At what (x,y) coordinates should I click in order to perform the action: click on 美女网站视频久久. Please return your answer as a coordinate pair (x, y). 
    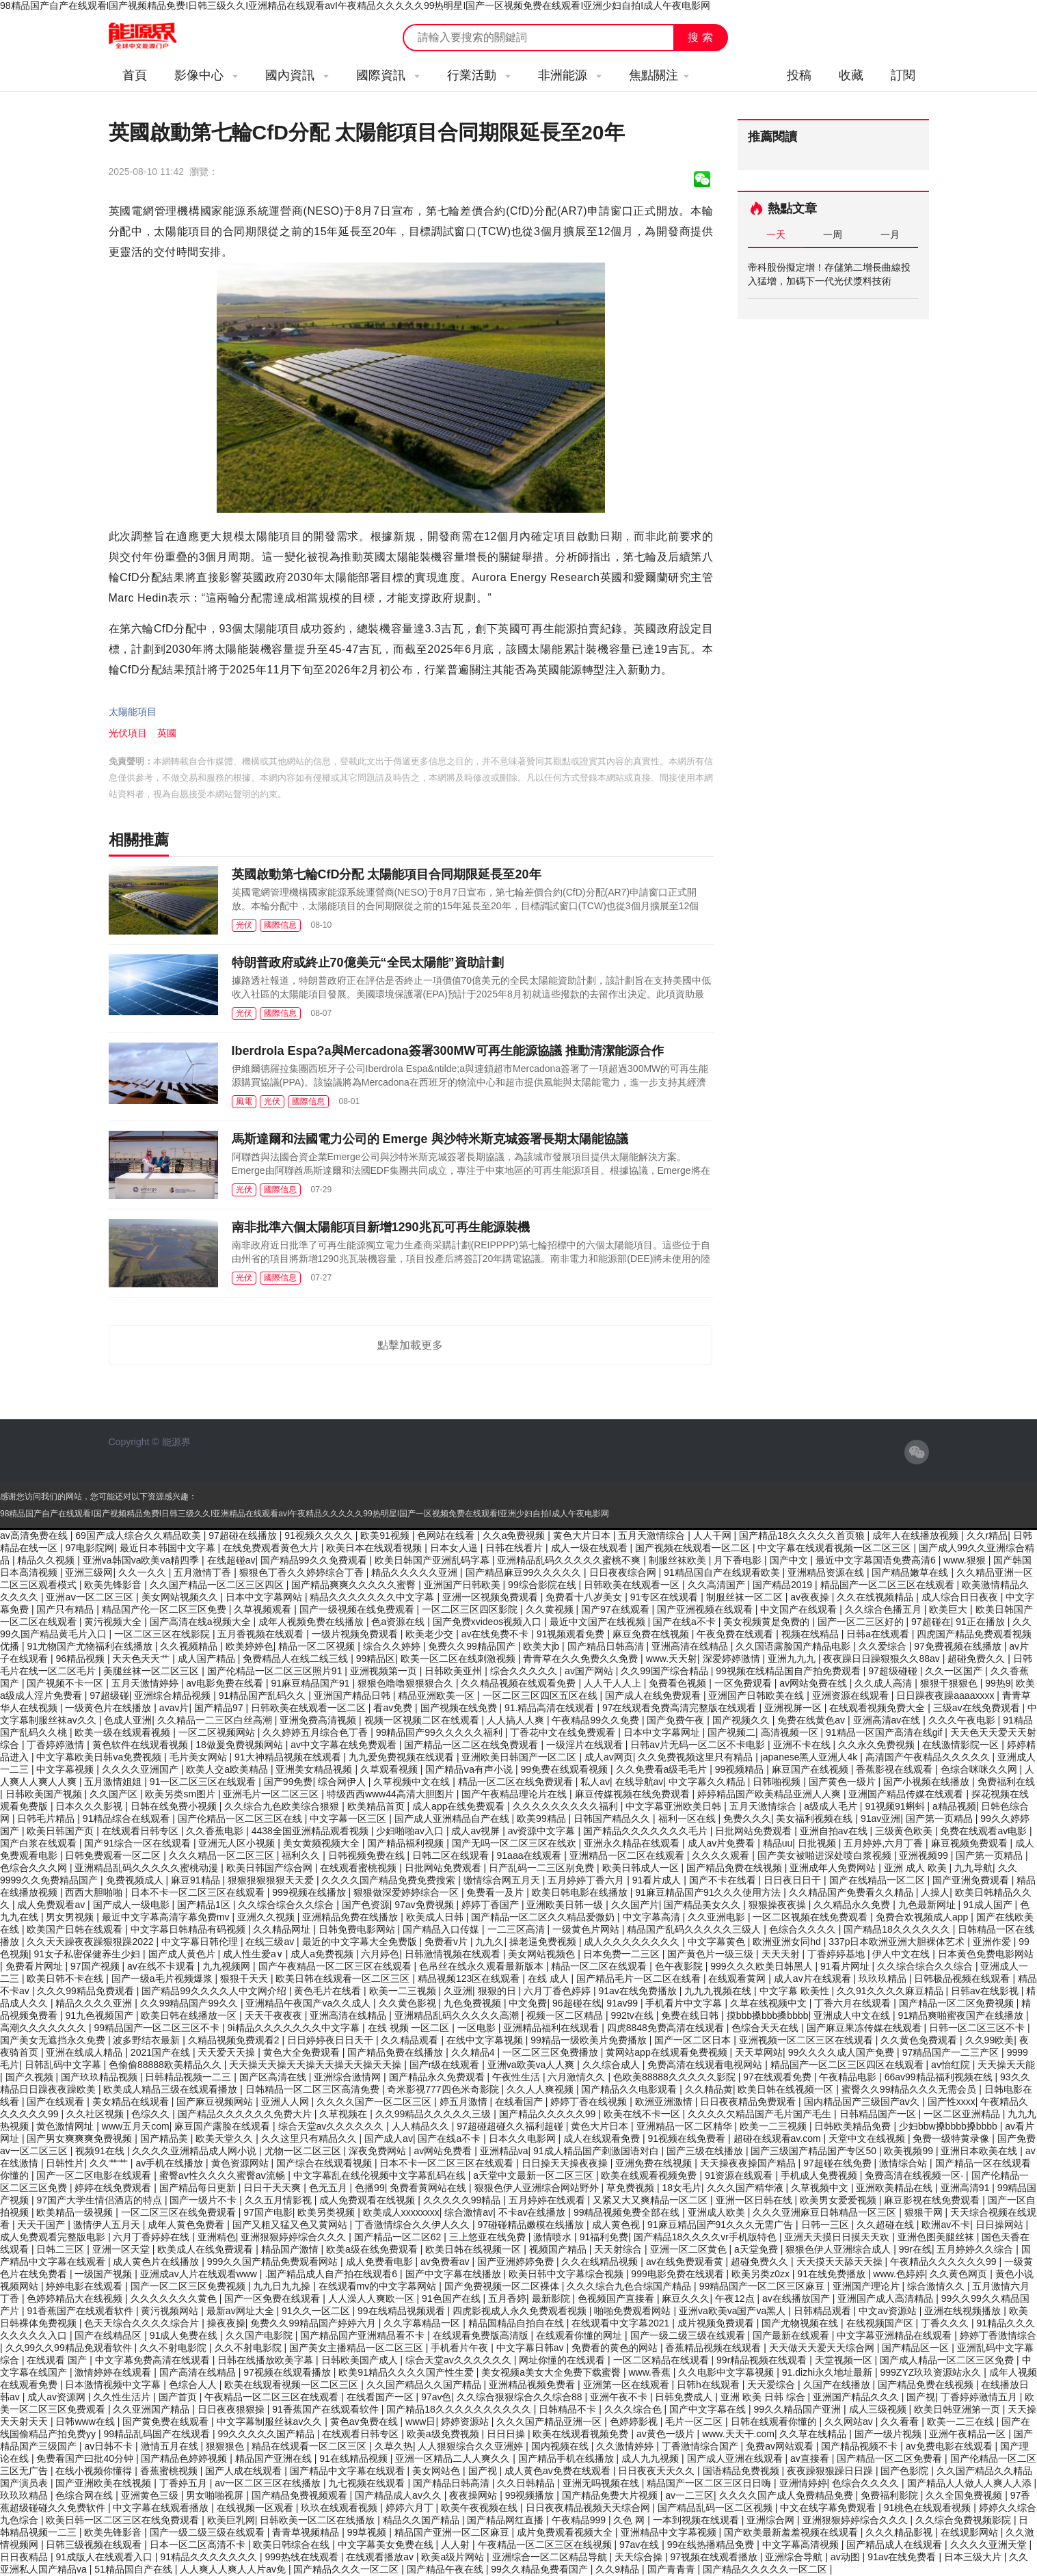
    Looking at the image, I should click on (181, 1597).